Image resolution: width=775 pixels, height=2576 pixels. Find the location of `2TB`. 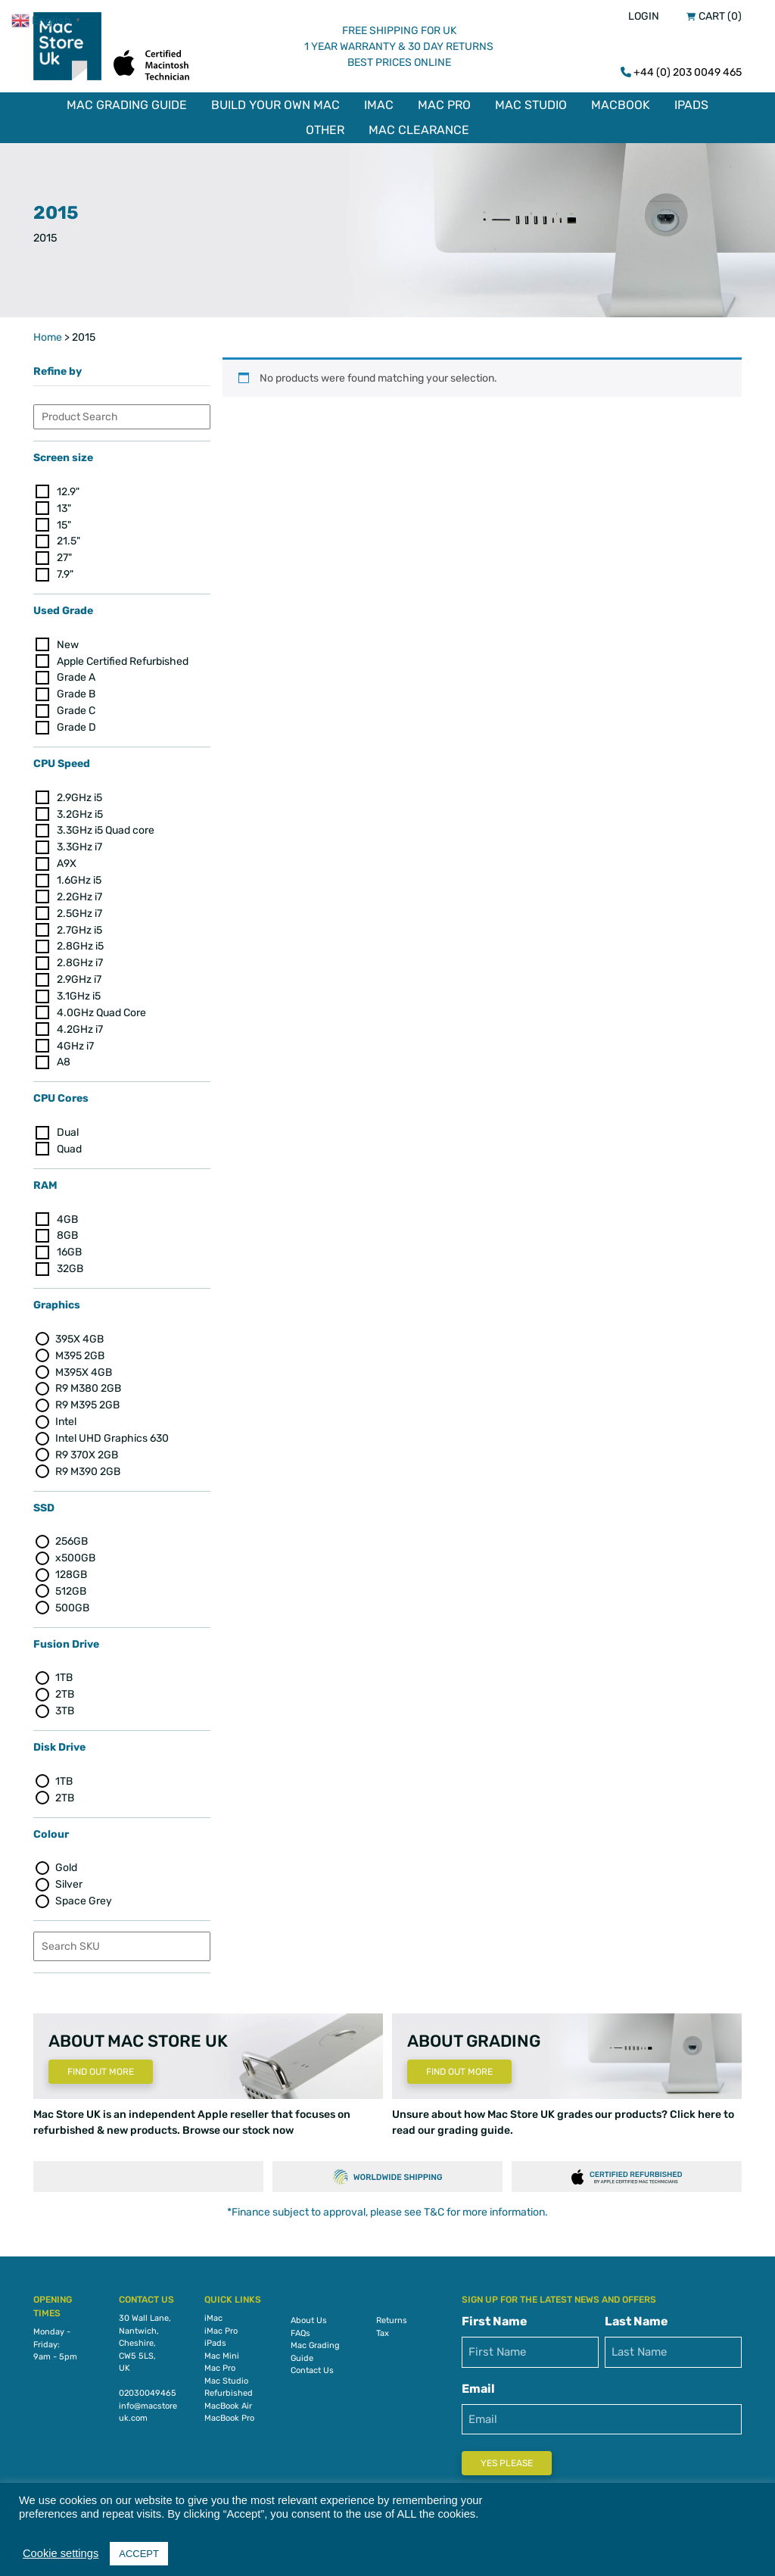

2TB is located at coordinates (64, 1690).